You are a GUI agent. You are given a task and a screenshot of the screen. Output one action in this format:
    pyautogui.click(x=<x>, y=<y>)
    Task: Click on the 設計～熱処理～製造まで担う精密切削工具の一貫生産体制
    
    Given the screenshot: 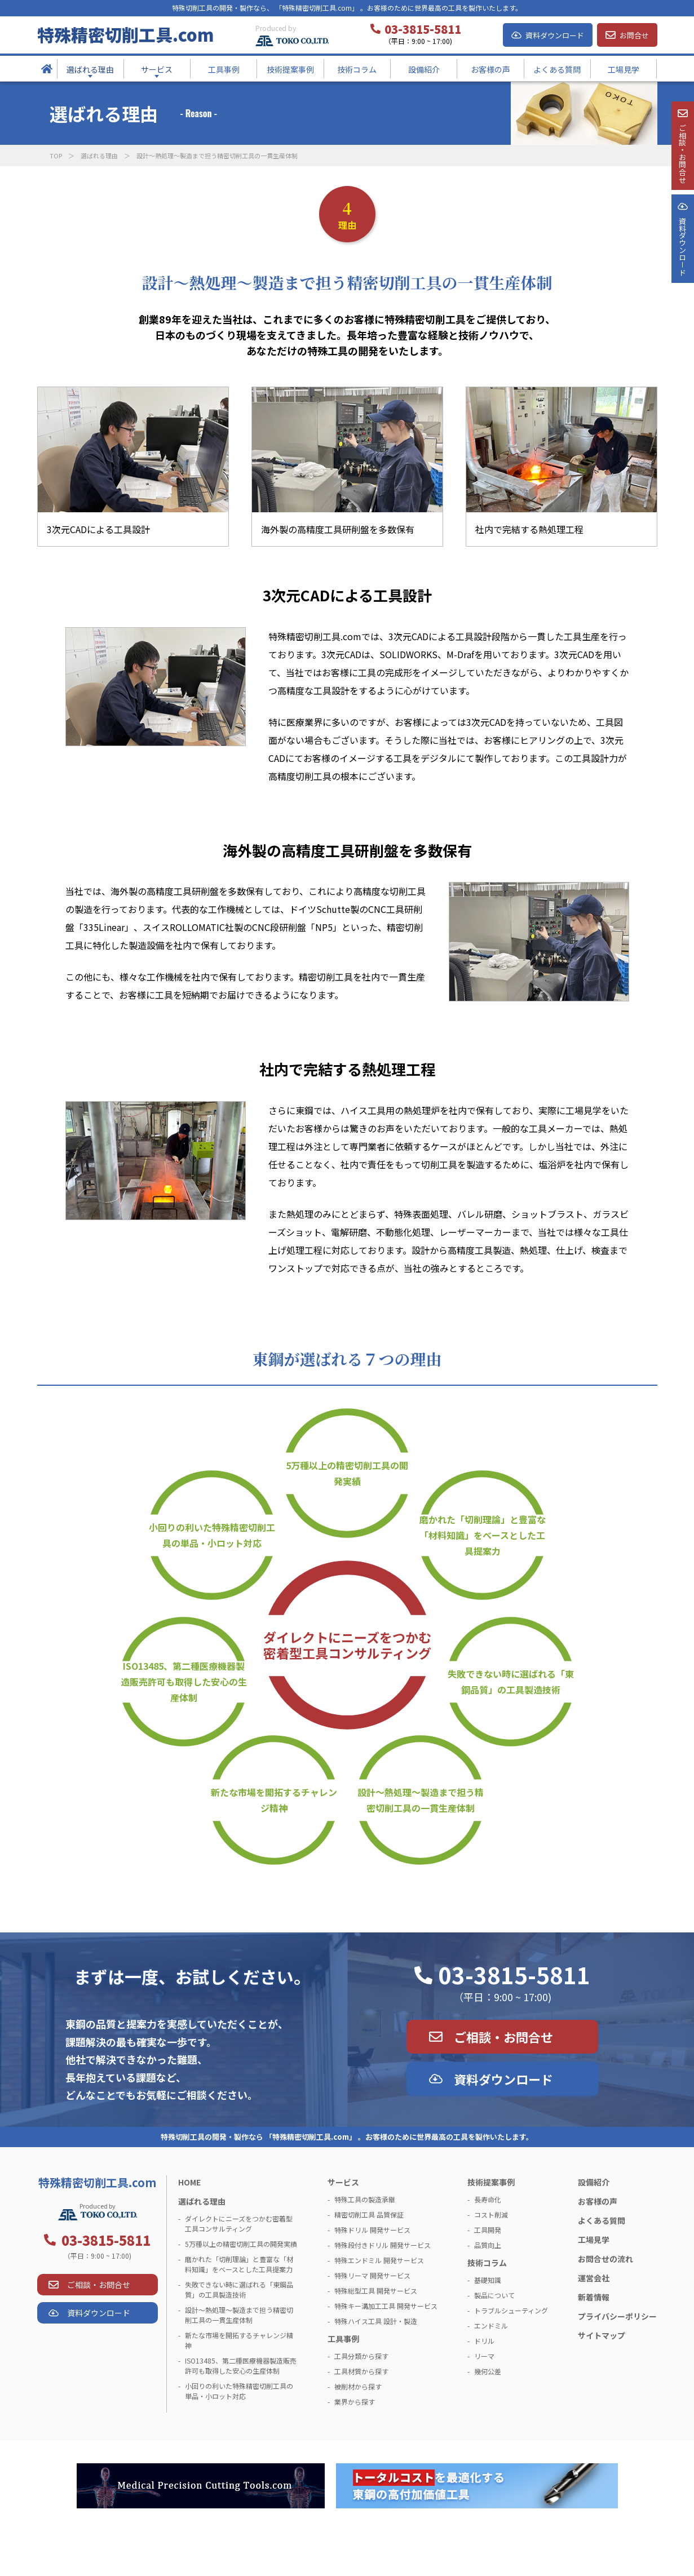 What is the action you would take?
    pyautogui.click(x=420, y=1800)
    